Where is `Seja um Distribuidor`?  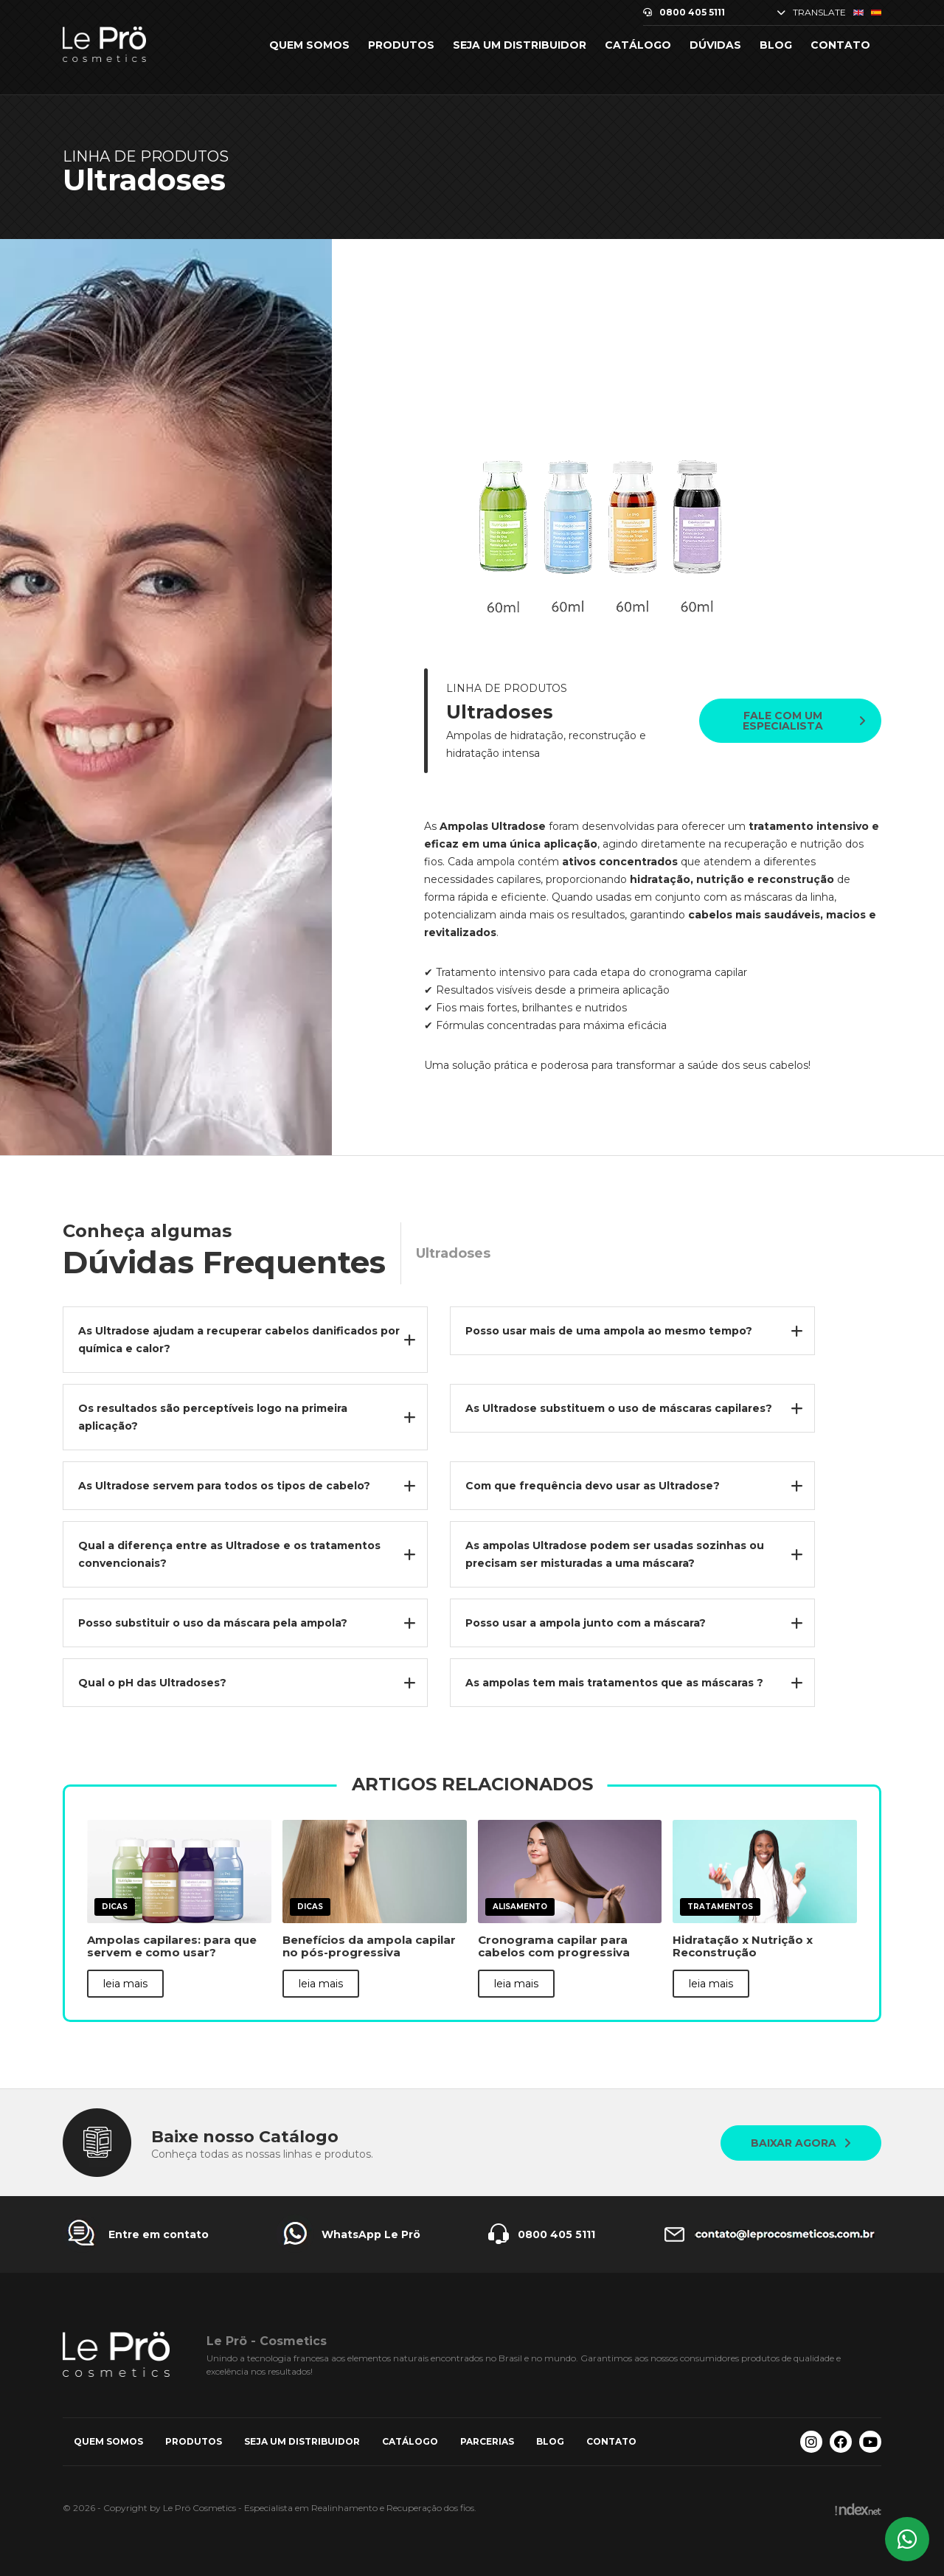 Seja um Distribuidor is located at coordinates (519, 45).